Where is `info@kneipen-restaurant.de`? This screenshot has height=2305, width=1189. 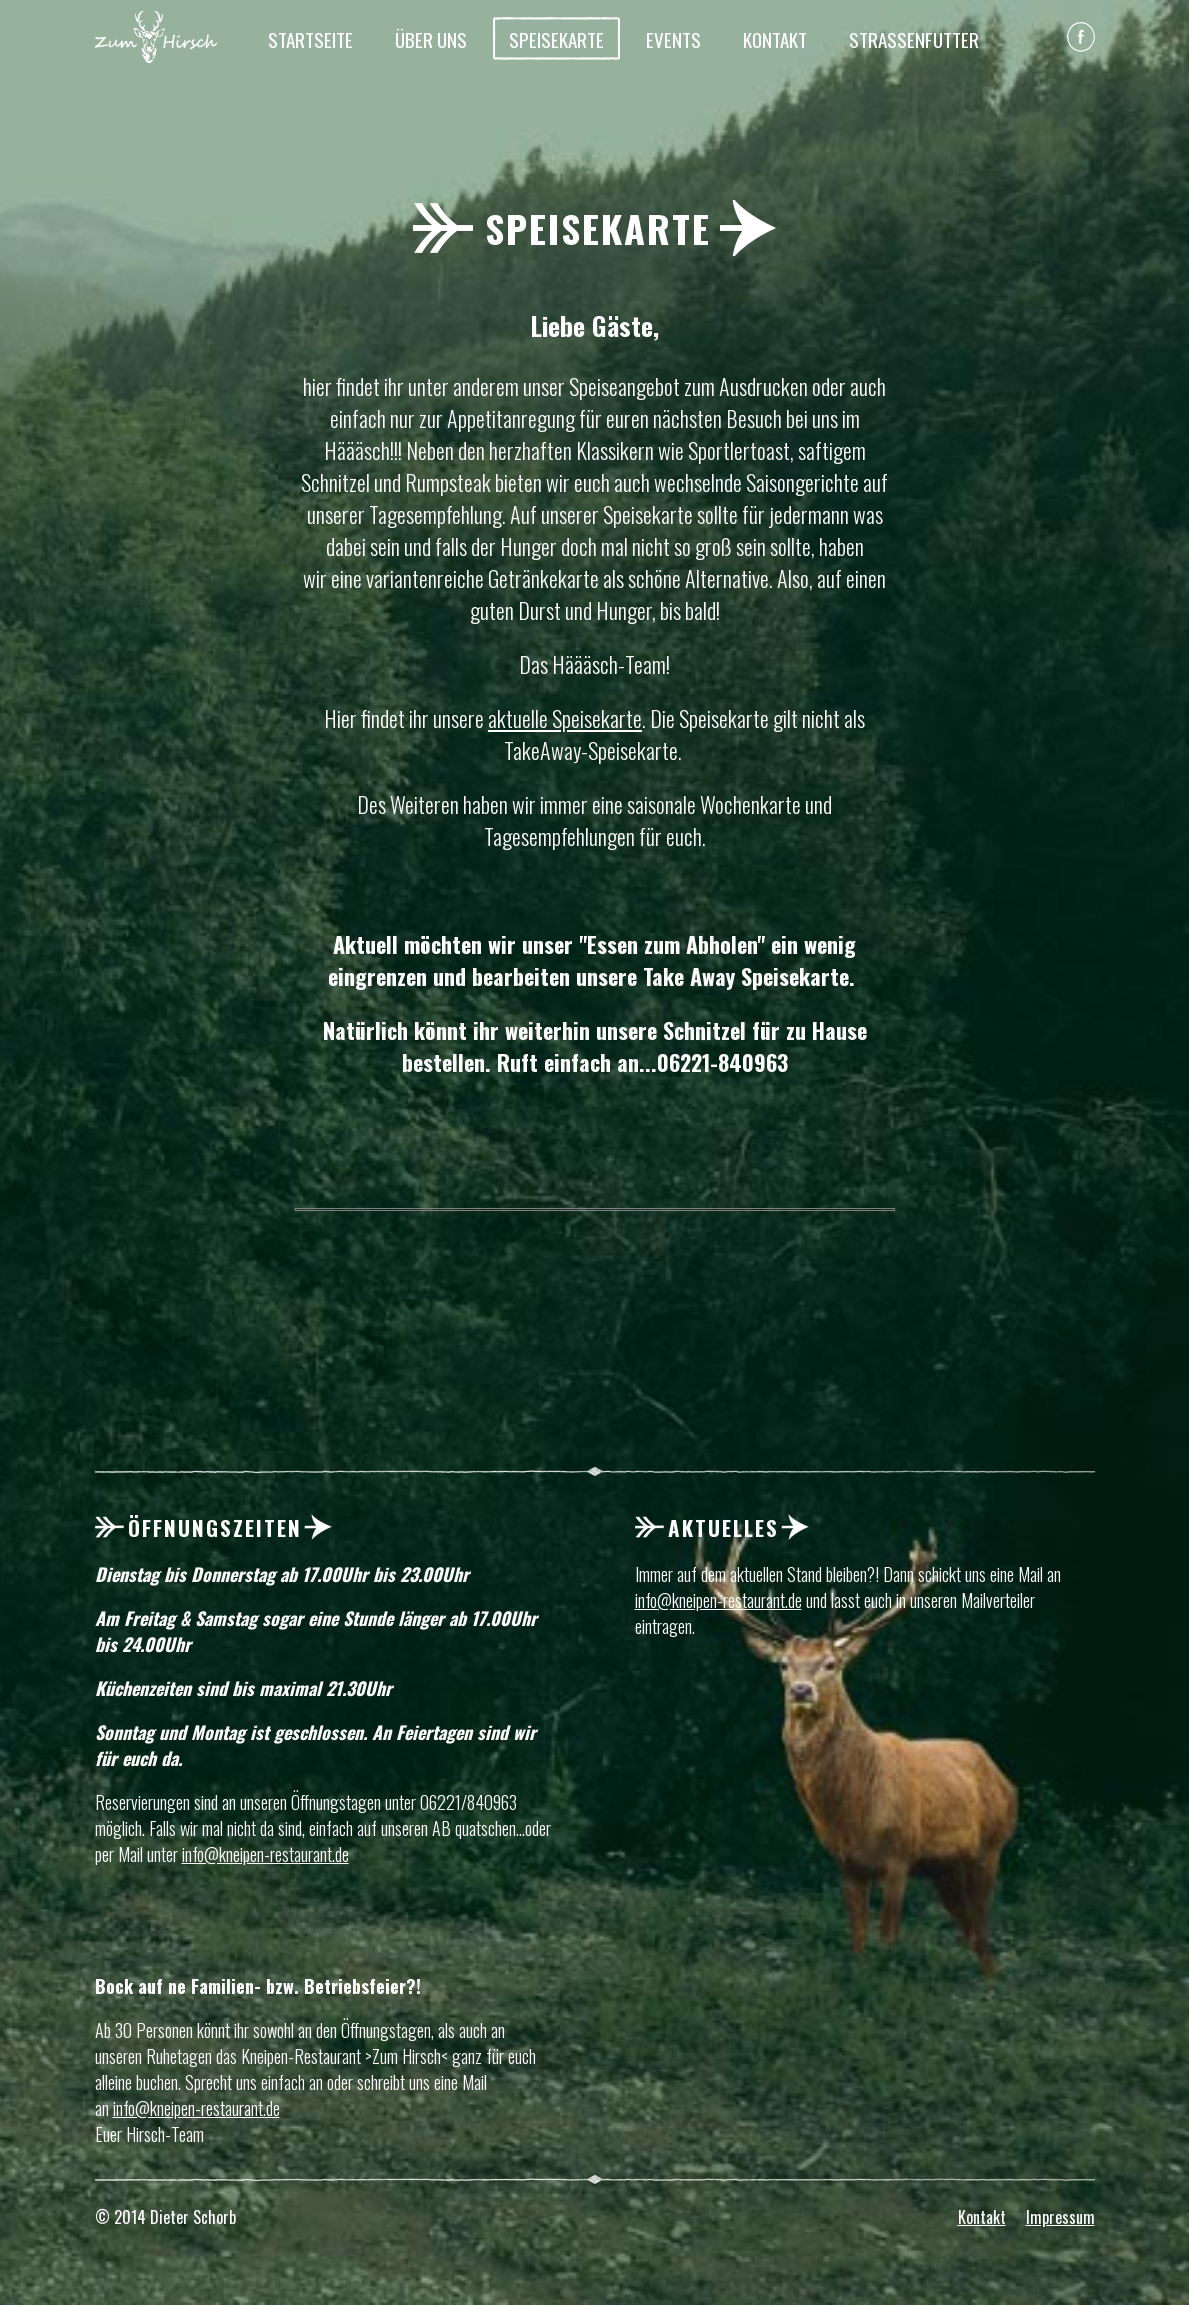
info@kneipen-restaurant.de is located at coordinates (265, 1854).